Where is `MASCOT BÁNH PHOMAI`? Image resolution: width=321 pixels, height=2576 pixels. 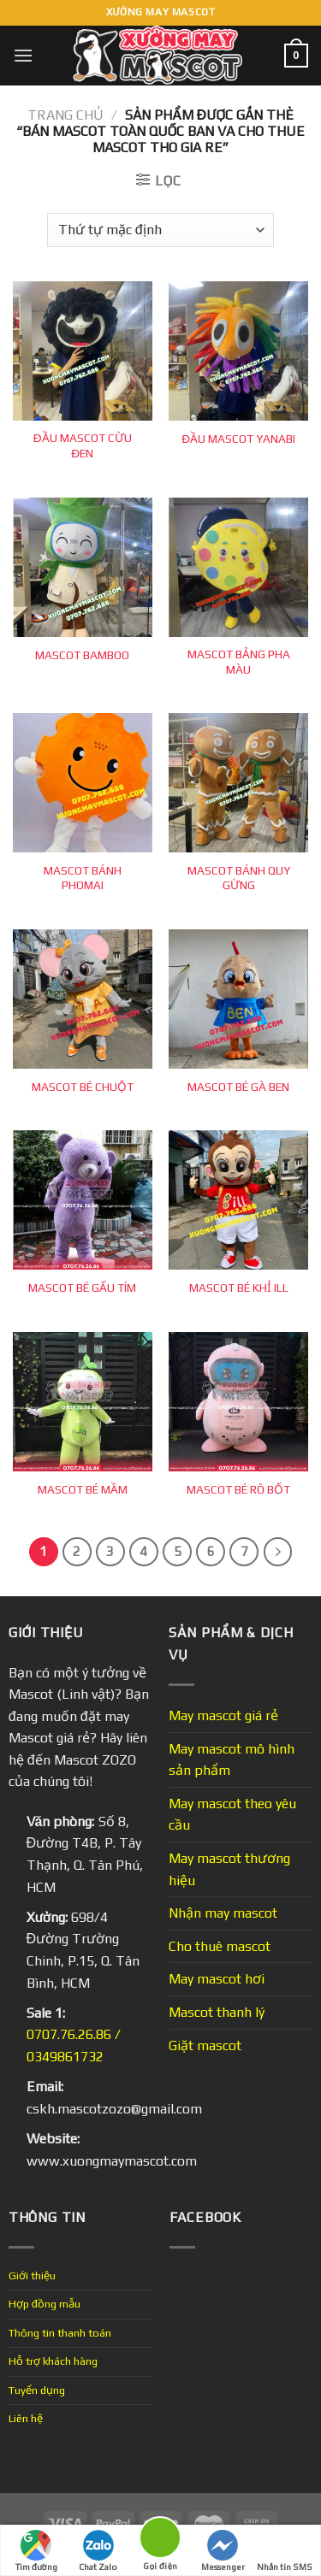
MASCOT BÁNH PHOMAI is located at coordinates (83, 878).